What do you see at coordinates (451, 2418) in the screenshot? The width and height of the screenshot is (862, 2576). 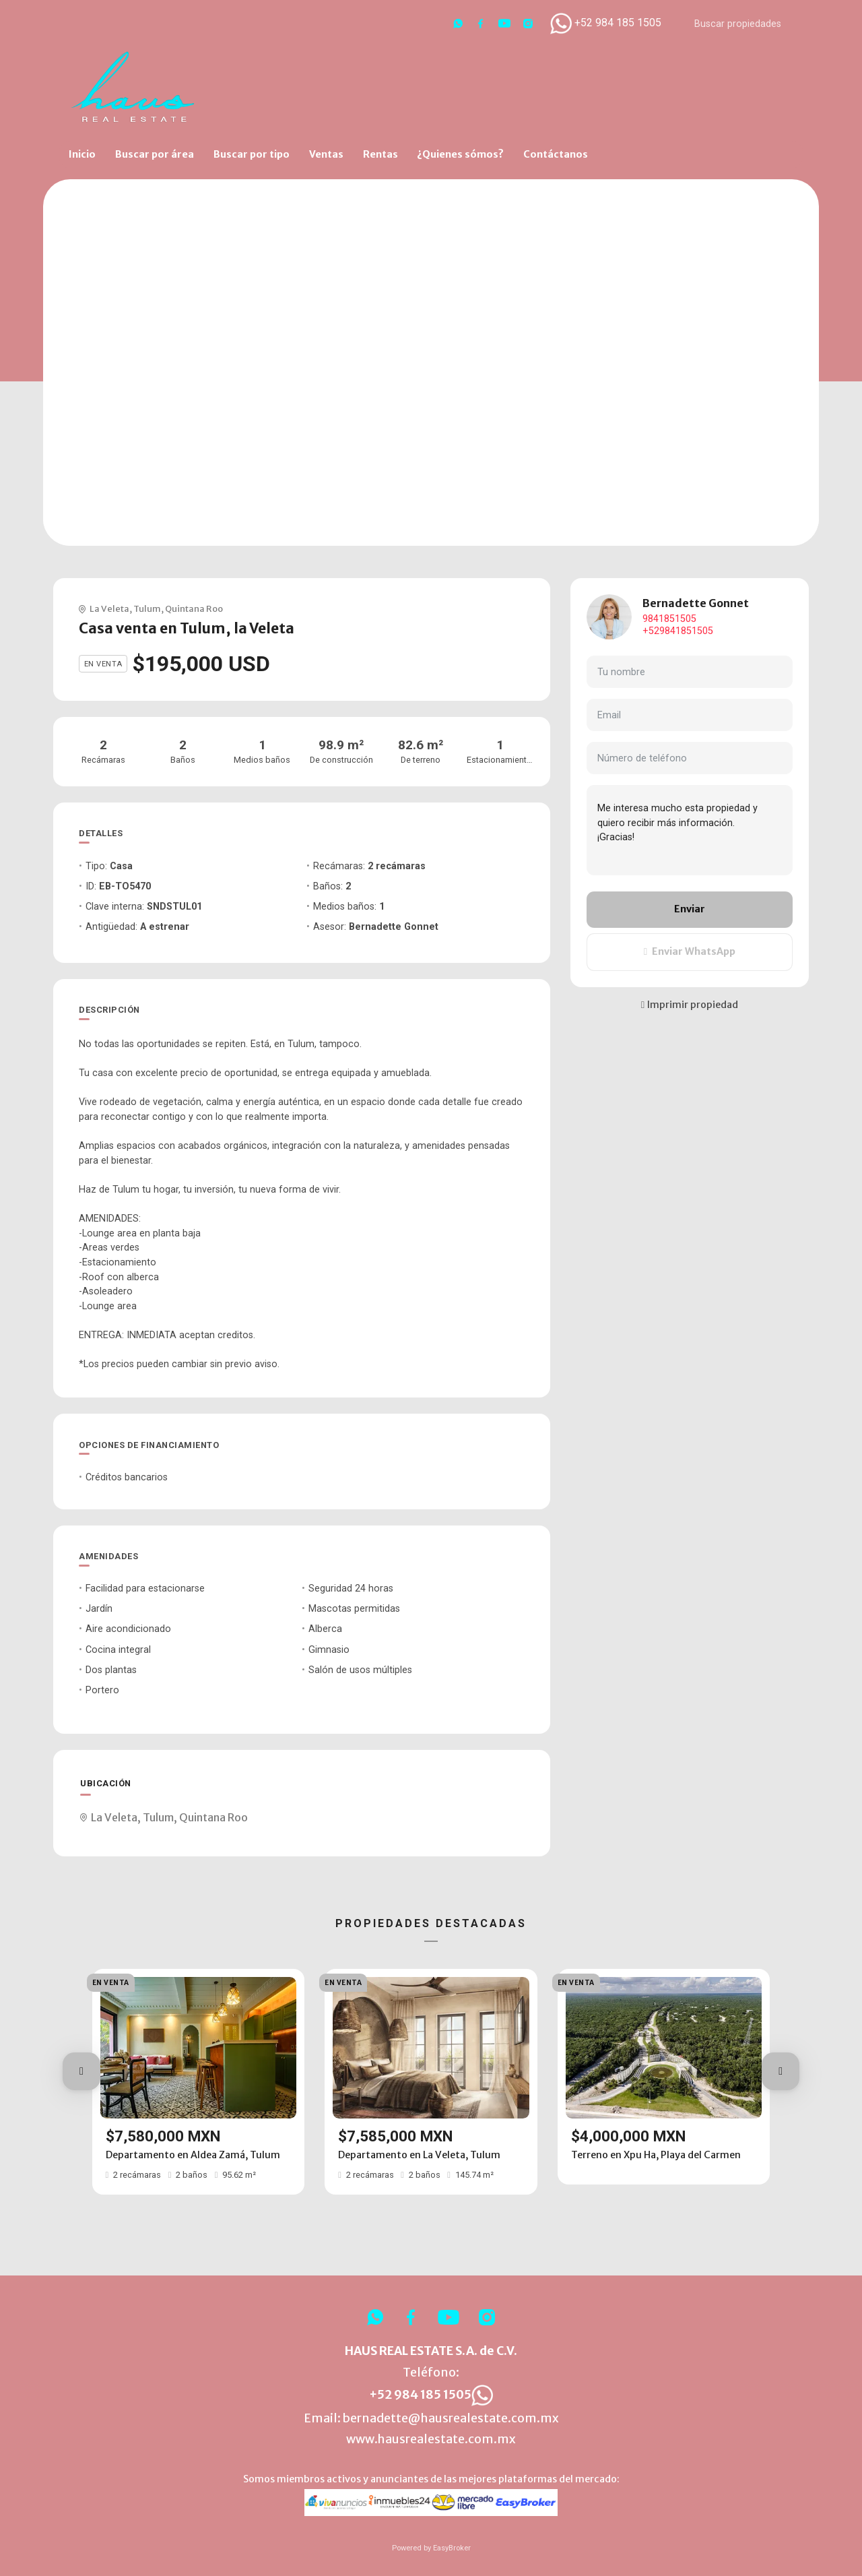 I see `bernadette@hausrealestate.com.mx` at bounding box center [451, 2418].